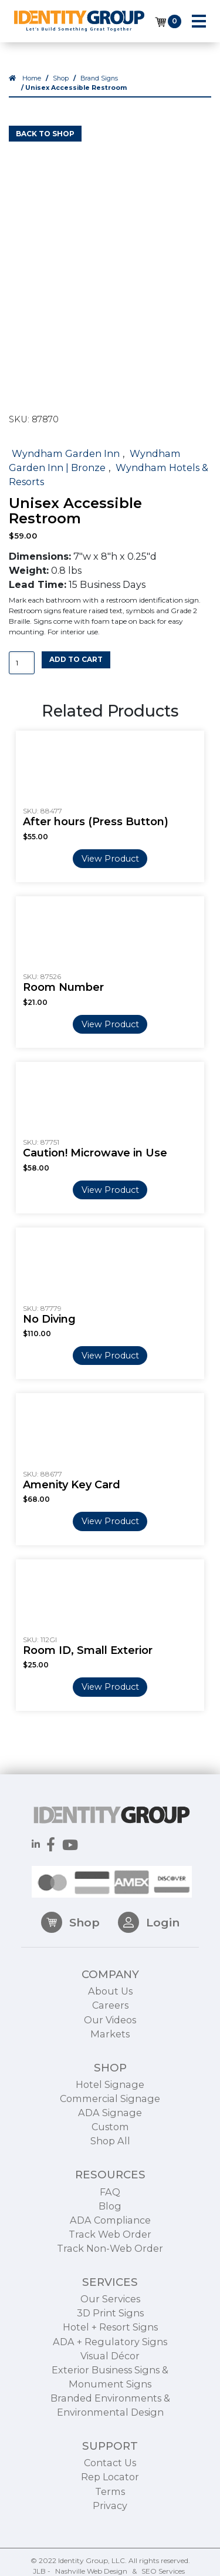 The image size is (220, 2576). Describe the element at coordinates (110, 2147) in the screenshot. I see `ADA Signage` at that location.